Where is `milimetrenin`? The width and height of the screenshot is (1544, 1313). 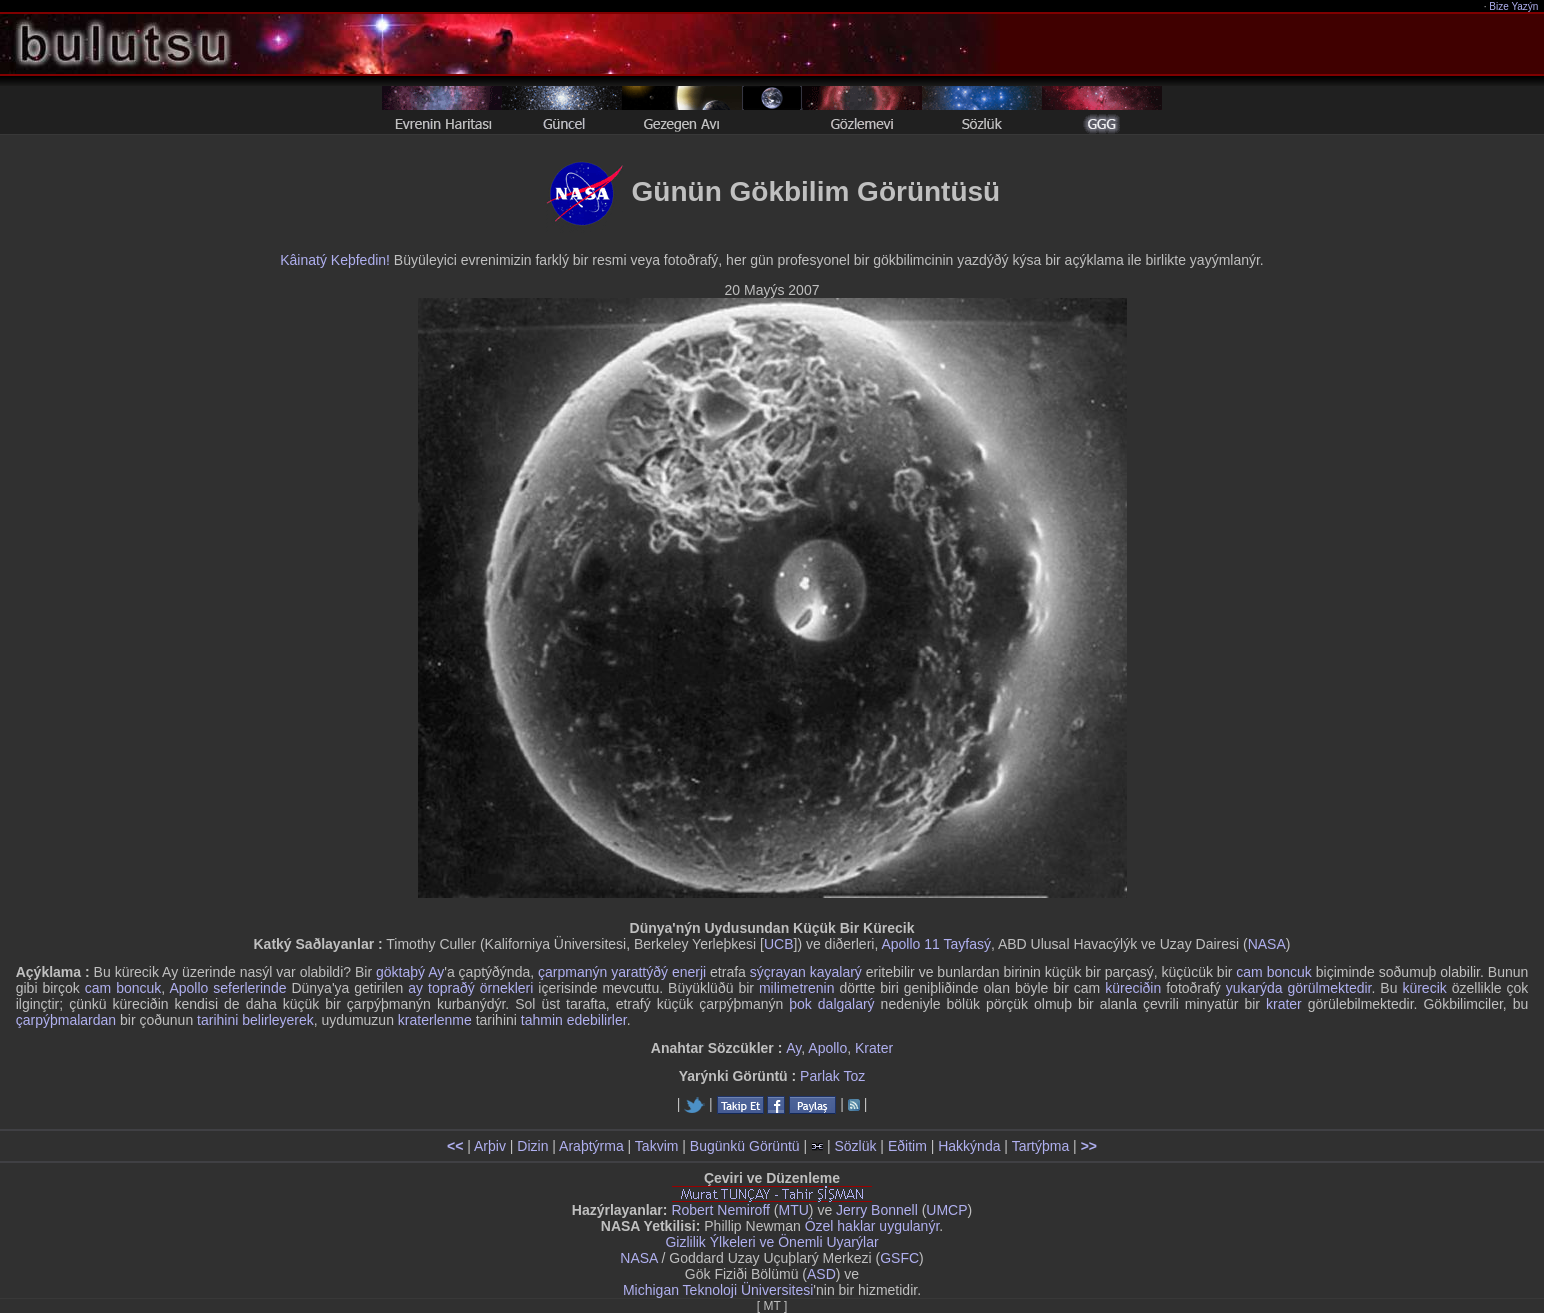 milimetrenin is located at coordinates (796, 988).